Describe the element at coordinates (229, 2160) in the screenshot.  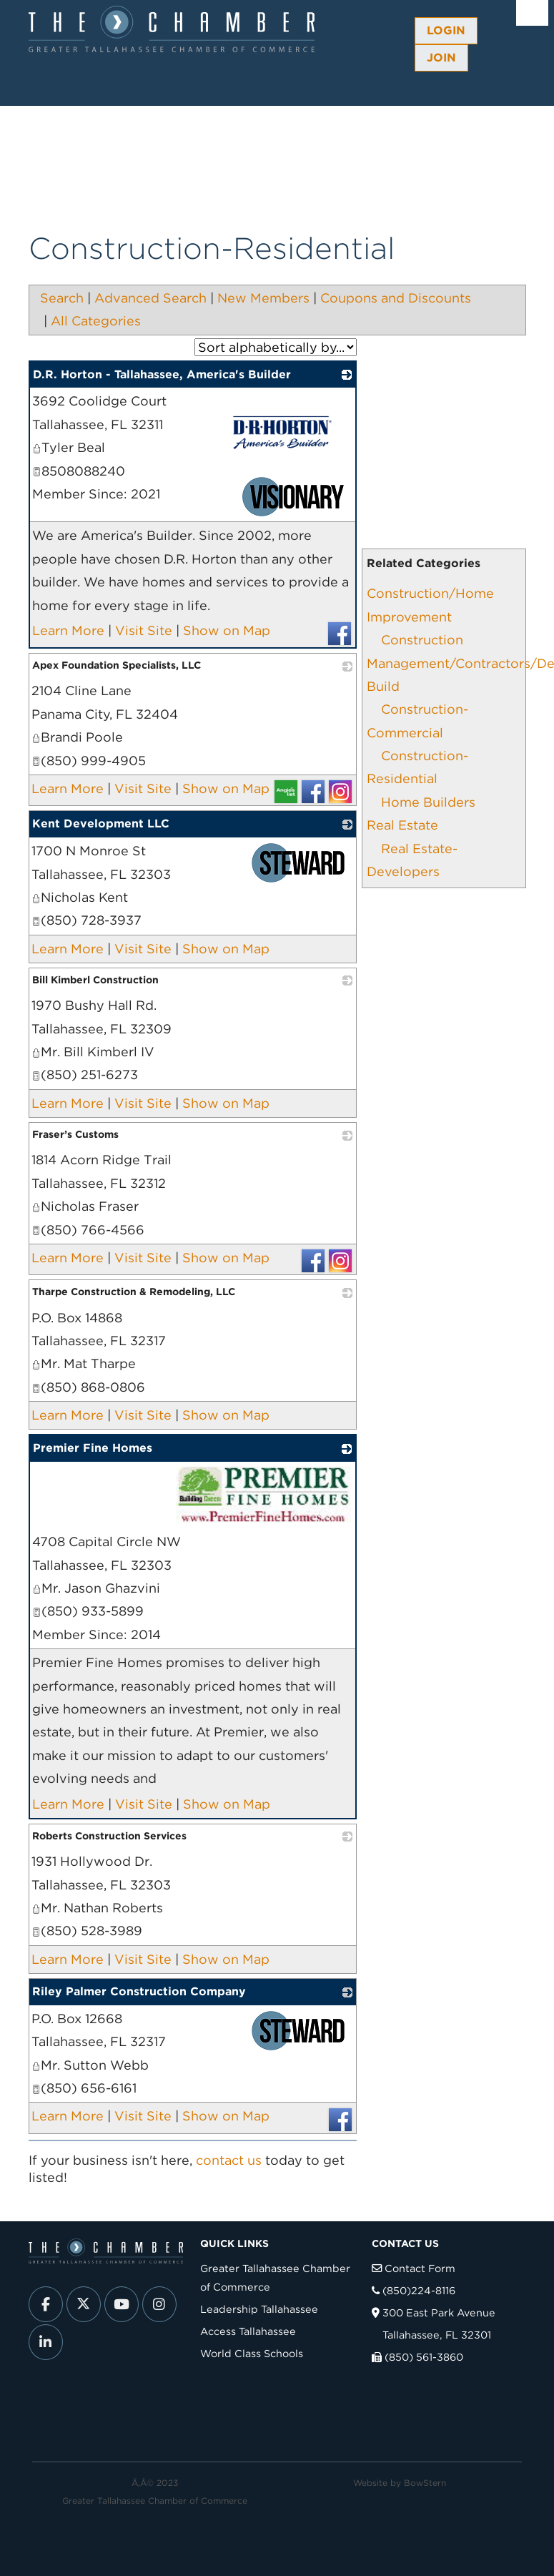
I see `contact us` at that location.